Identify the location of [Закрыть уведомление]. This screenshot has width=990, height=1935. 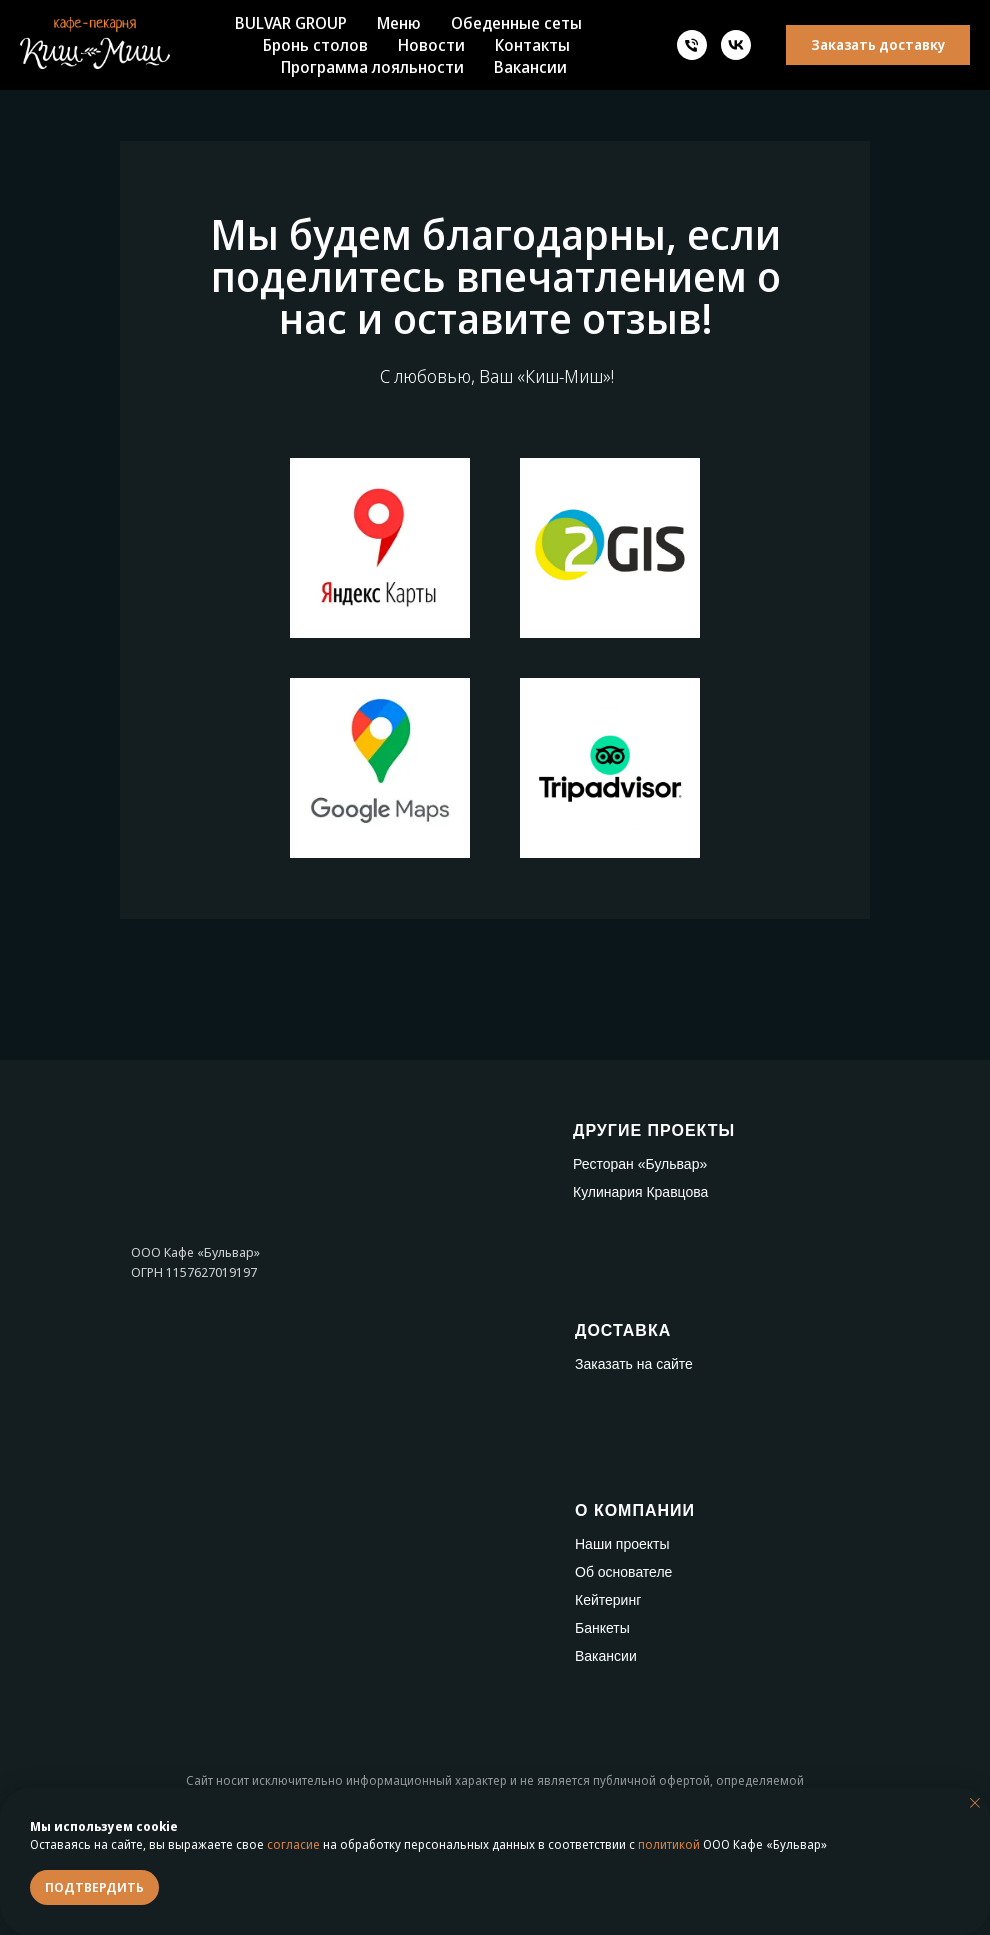
(975, 1803).